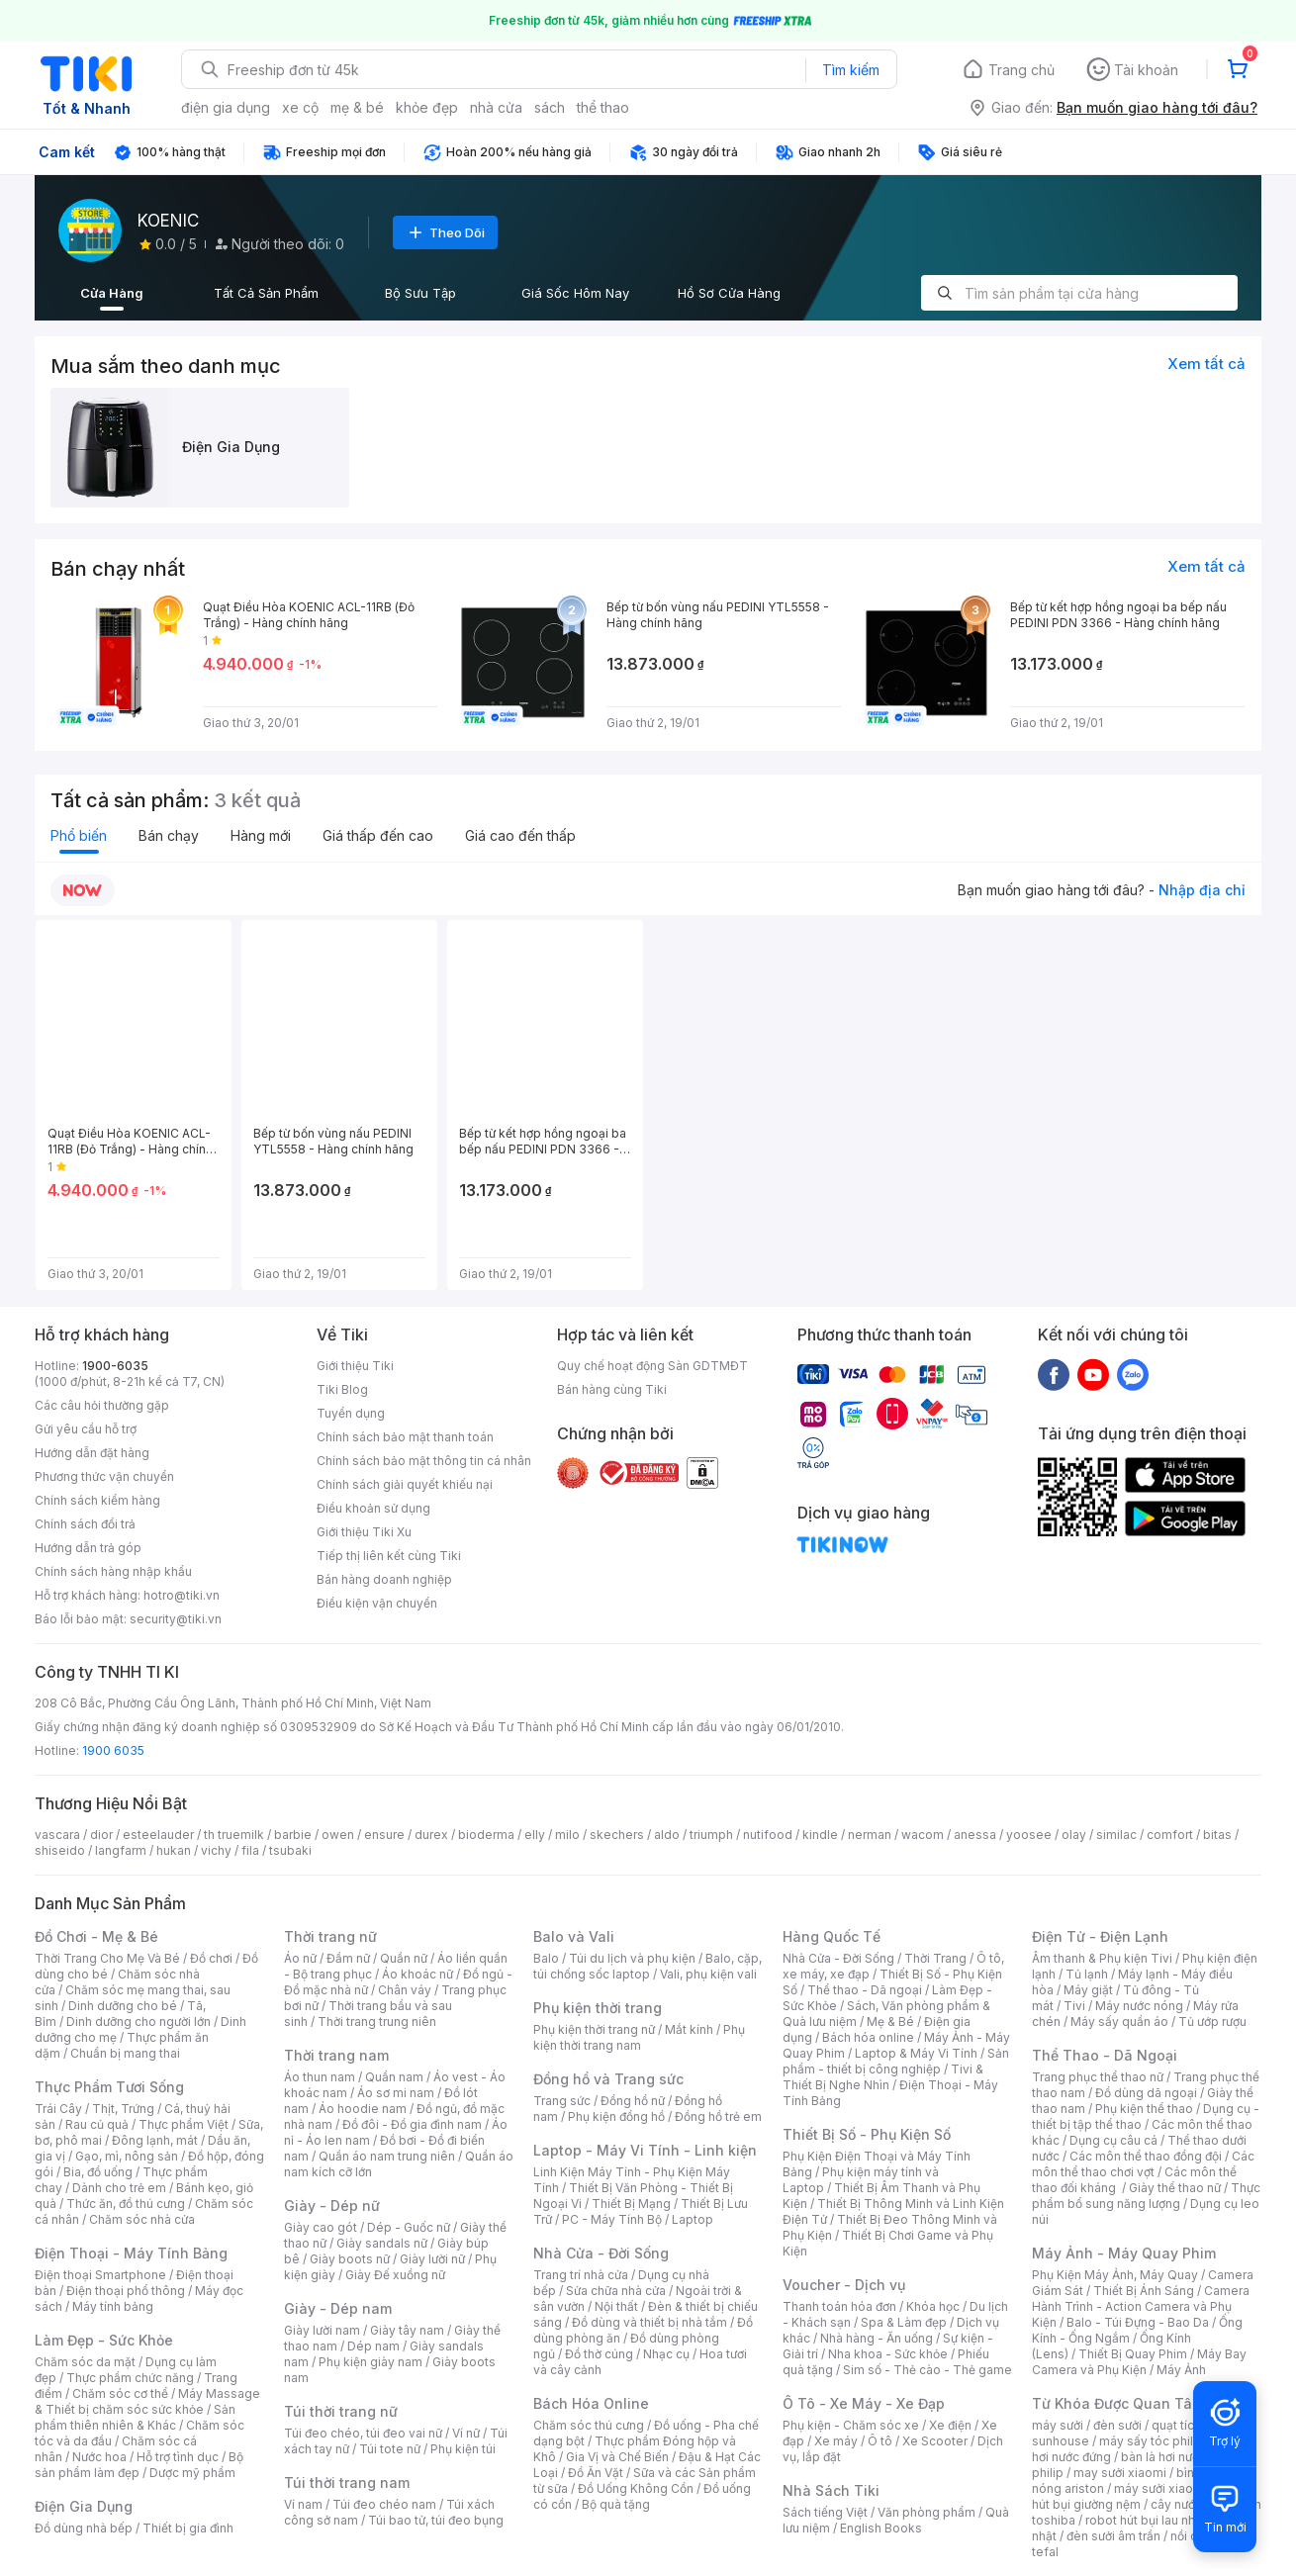 The height and width of the screenshot is (2576, 1296). What do you see at coordinates (320, 2227) in the screenshot?
I see `Giày cao gót` at bounding box center [320, 2227].